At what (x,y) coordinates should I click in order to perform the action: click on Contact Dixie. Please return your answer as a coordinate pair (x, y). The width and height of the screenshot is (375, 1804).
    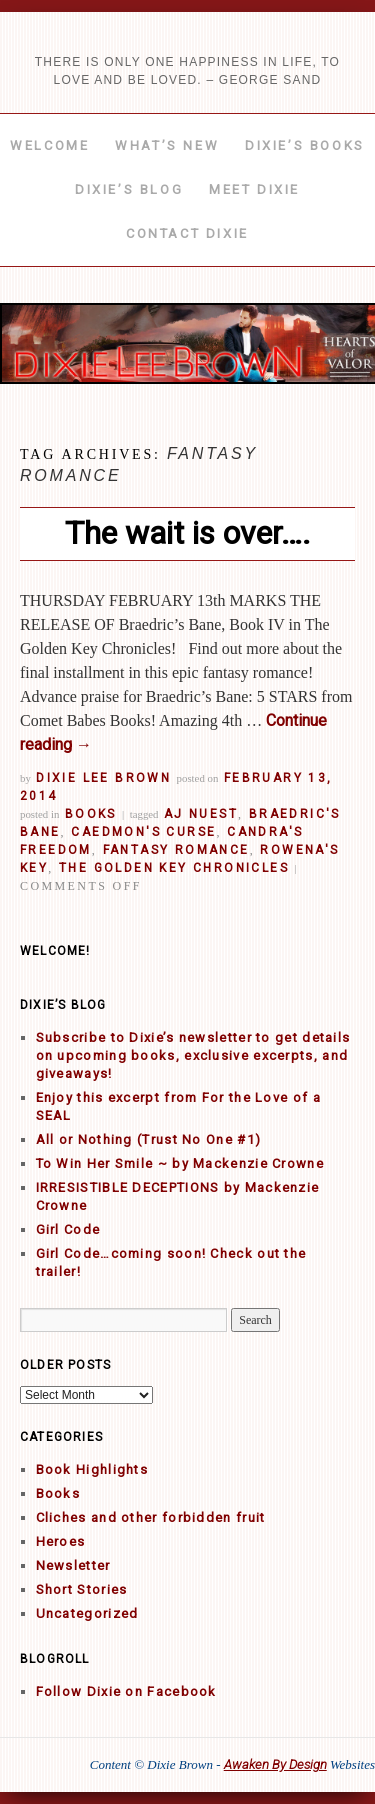
    Looking at the image, I should click on (187, 233).